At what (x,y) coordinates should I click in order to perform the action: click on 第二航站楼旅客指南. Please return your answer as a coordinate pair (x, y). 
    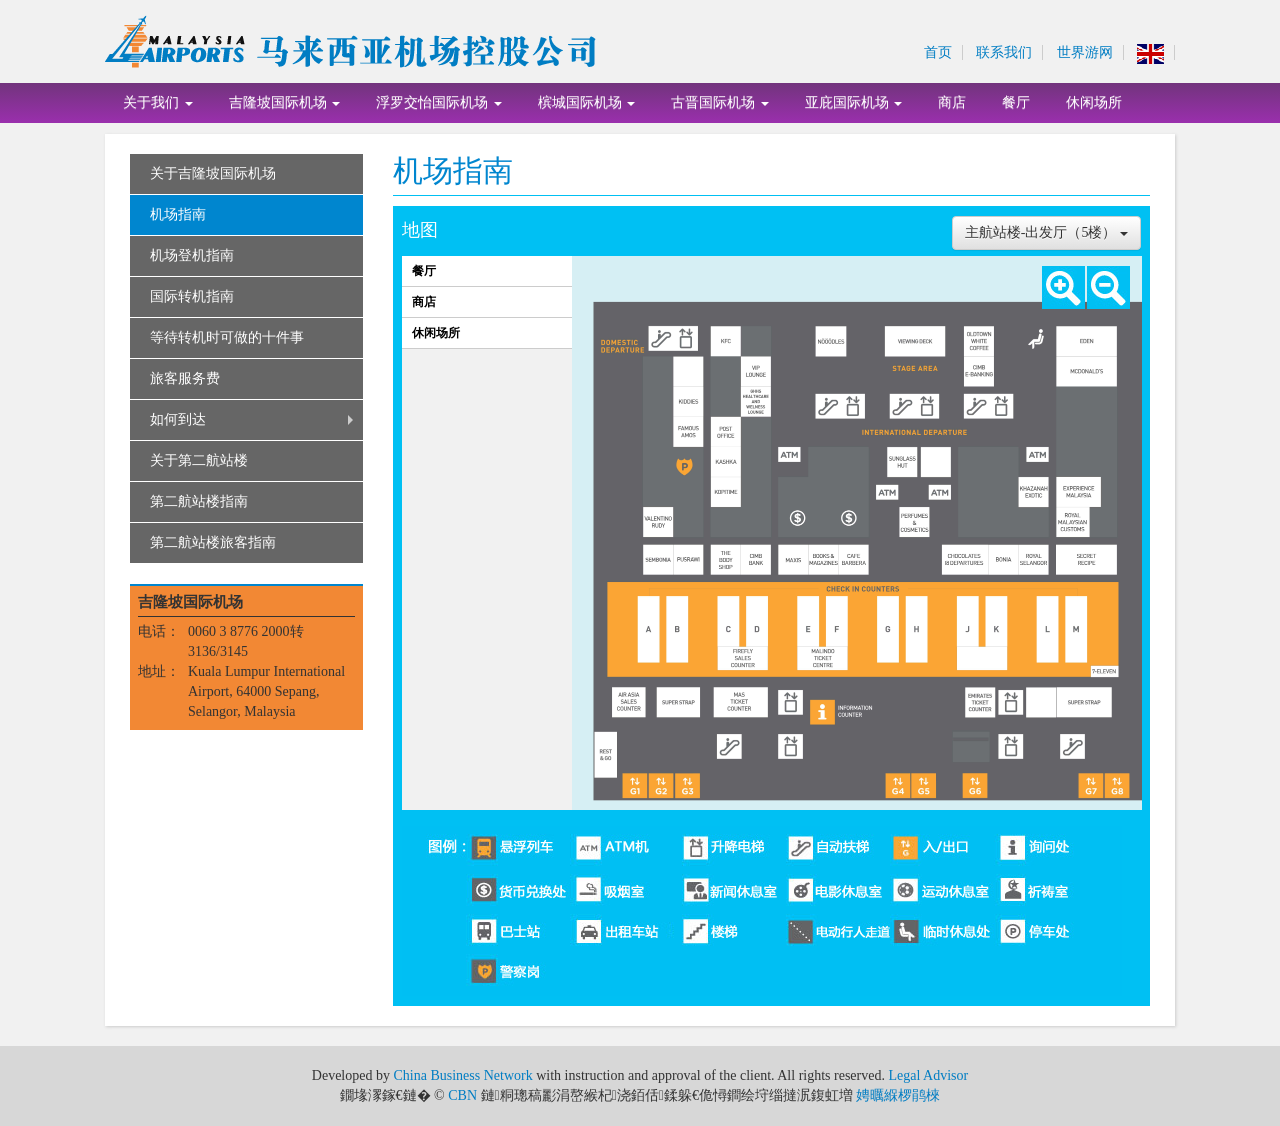
    Looking at the image, I should click on (213, 542).